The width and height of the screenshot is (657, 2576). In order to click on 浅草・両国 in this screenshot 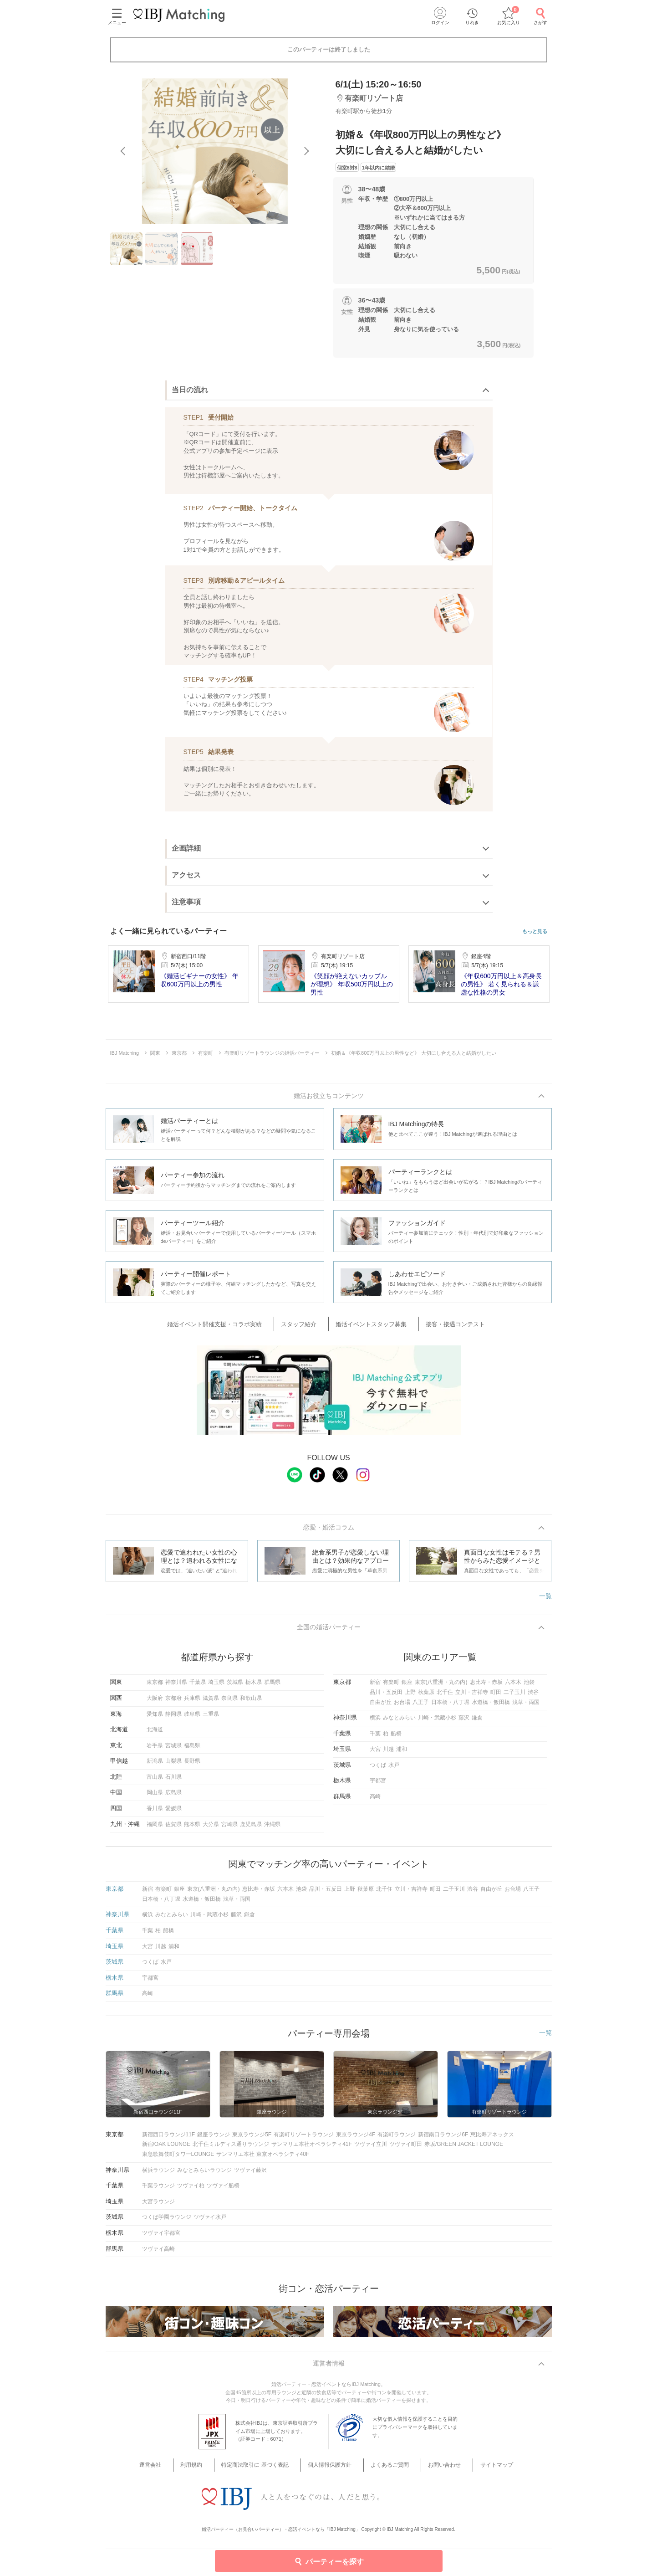, I will do `click(526, 1706)`.